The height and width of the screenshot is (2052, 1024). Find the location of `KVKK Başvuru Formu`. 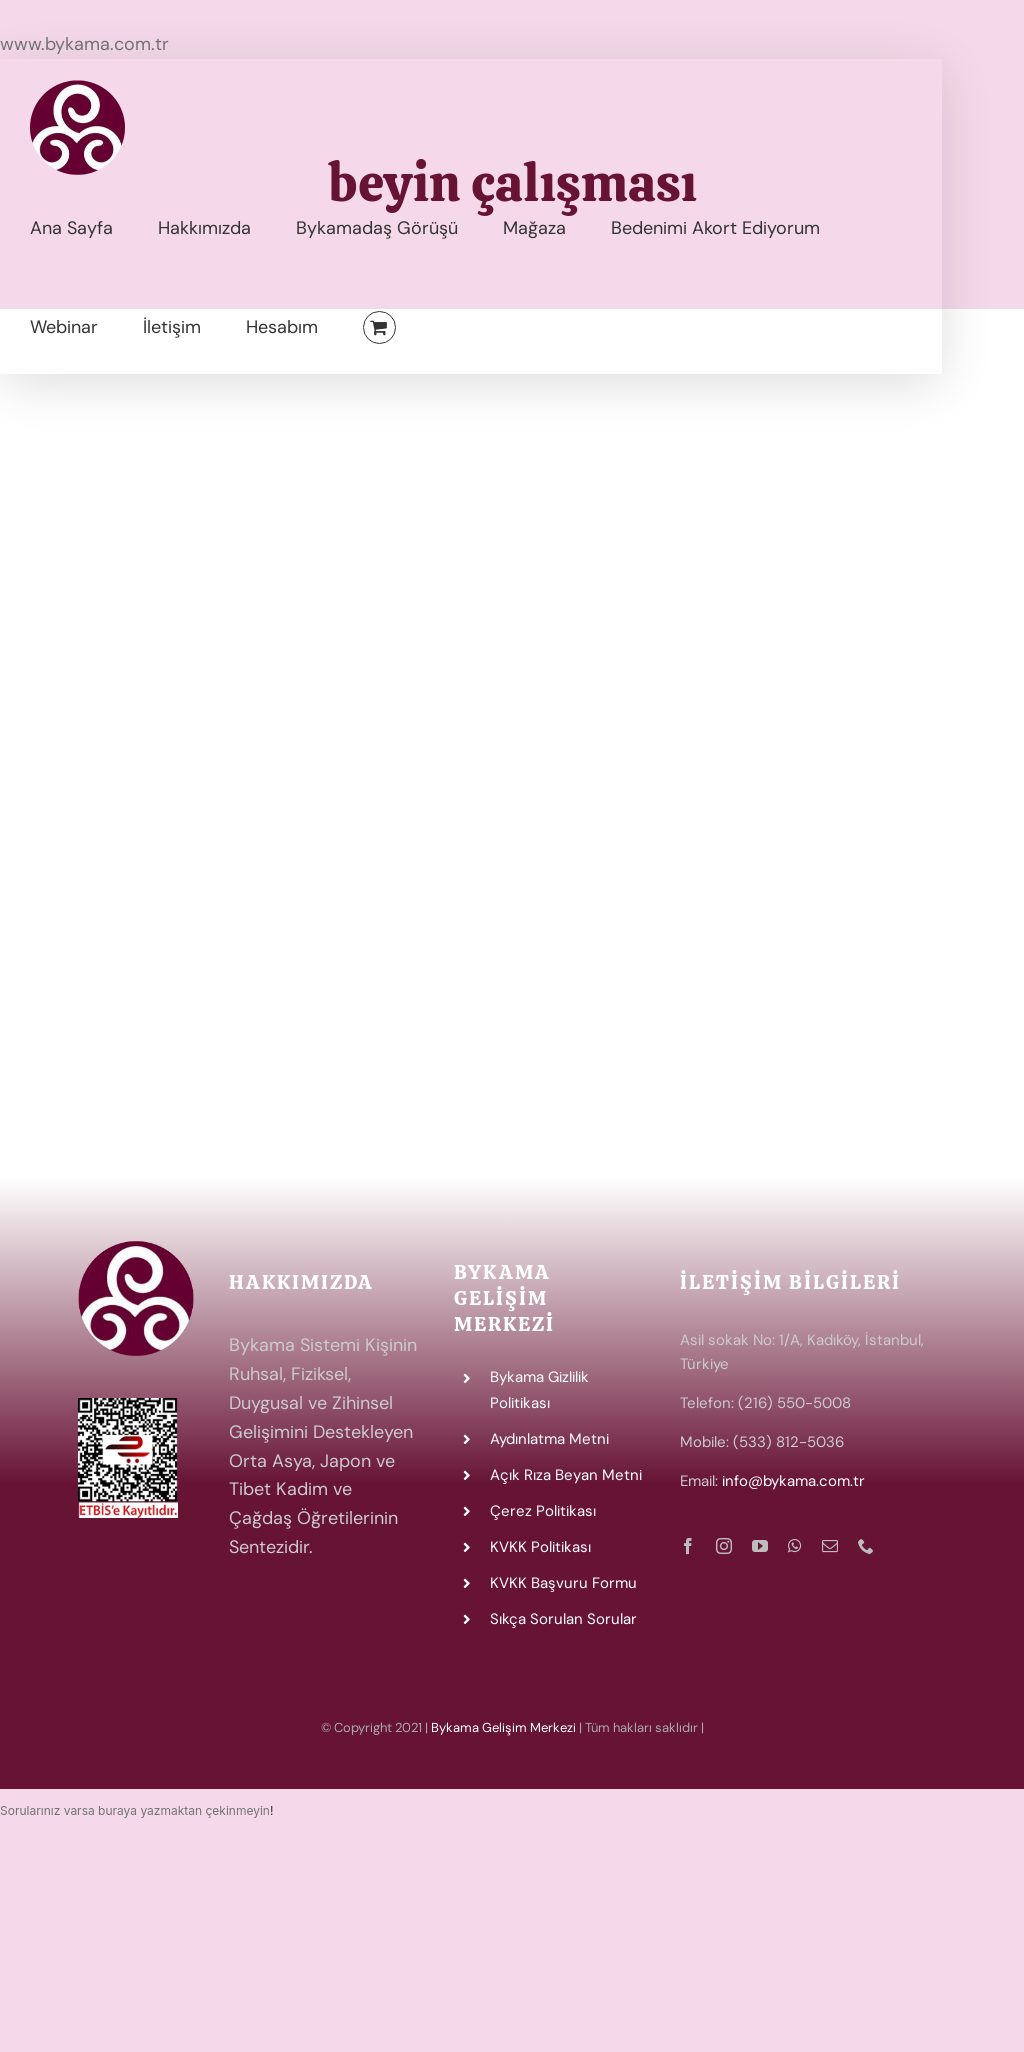

KVKK Başvuru Formu is located at coordinates (563, 1583).